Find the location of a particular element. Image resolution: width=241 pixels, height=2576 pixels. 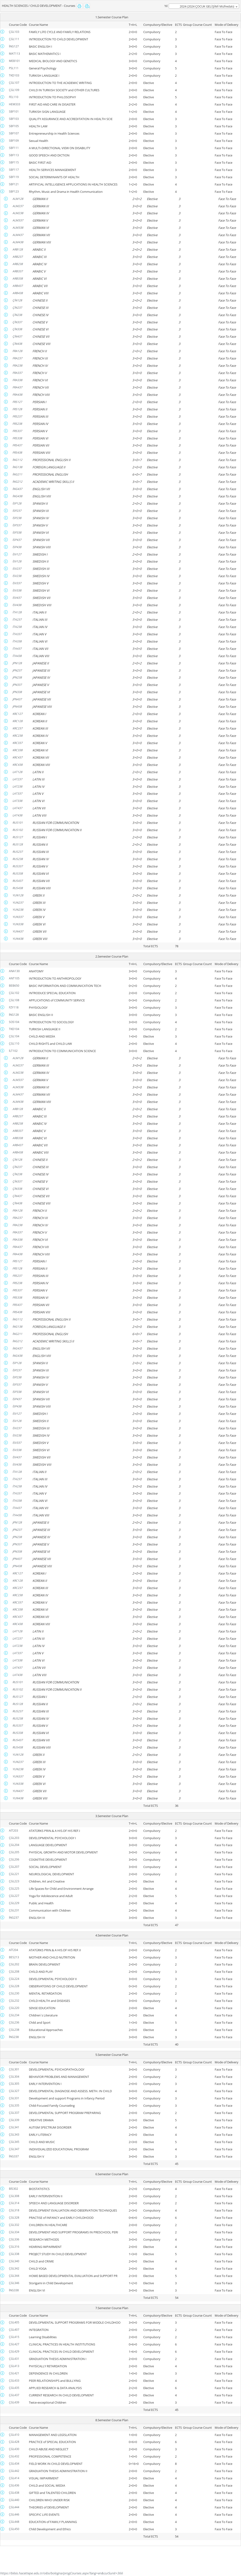

ALM438 is located at coordinates (17, 242).